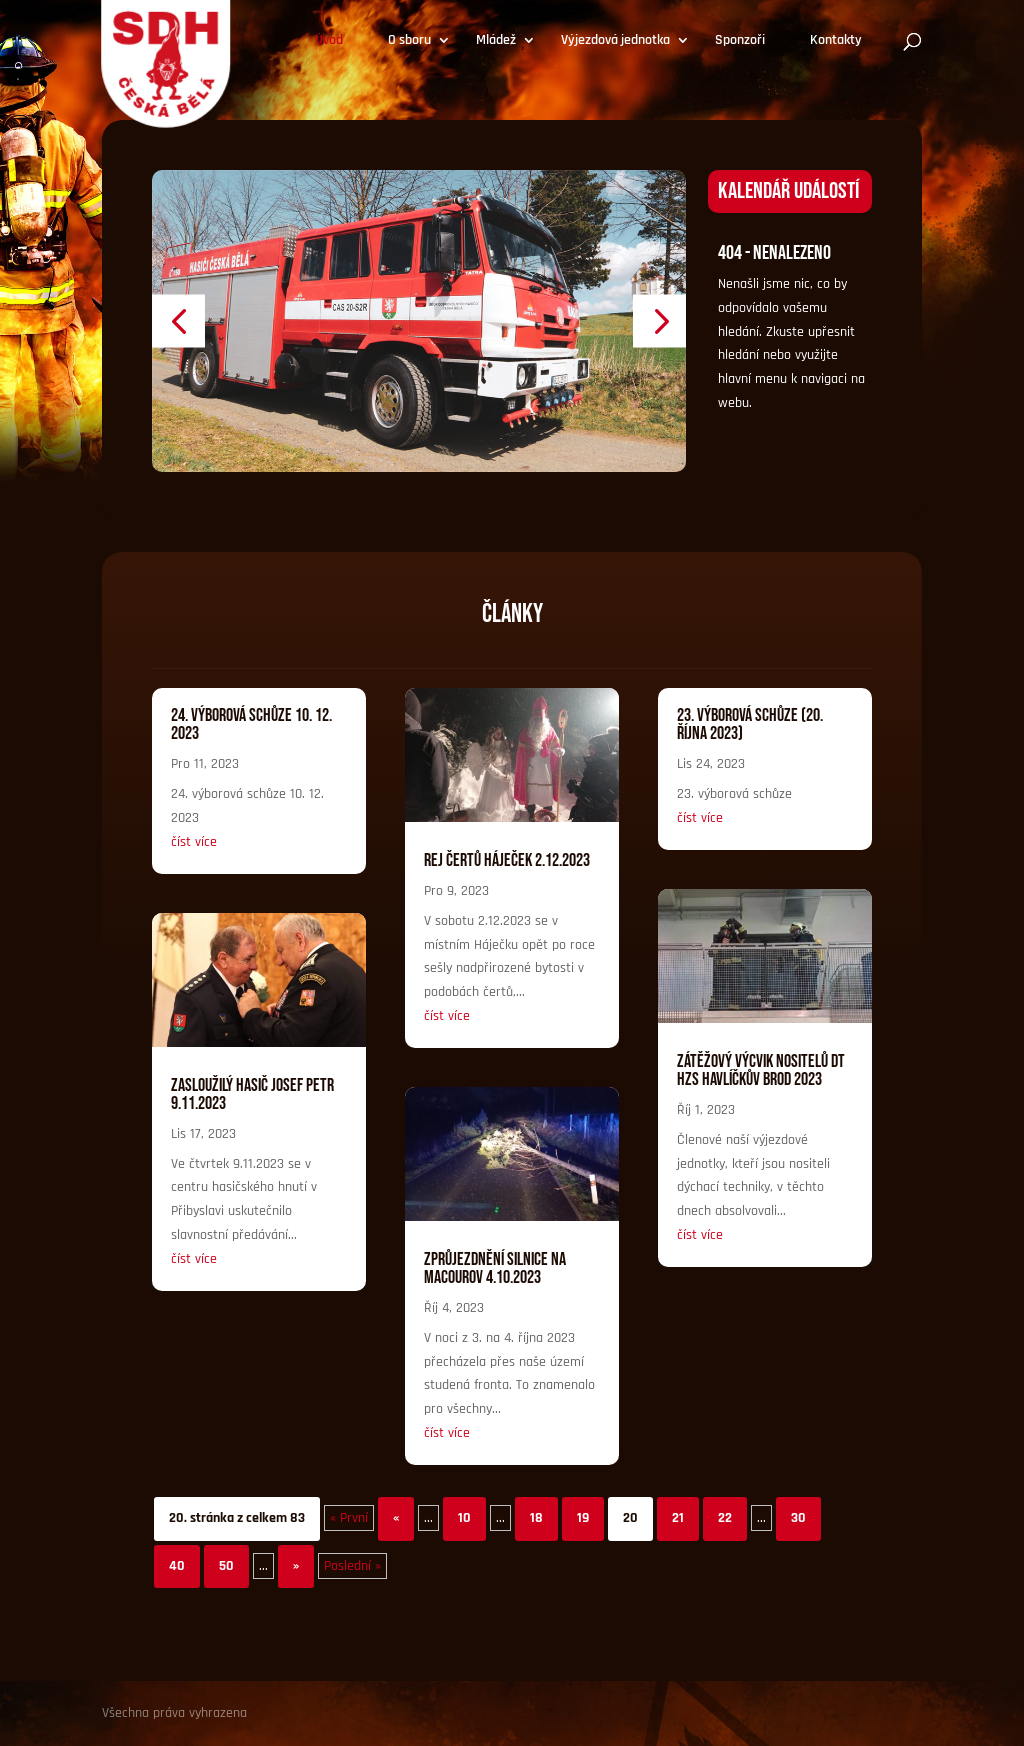  I want to click on Zprůjezdnění silnice na Macourov 4.10.2023, so click(495, 1268).